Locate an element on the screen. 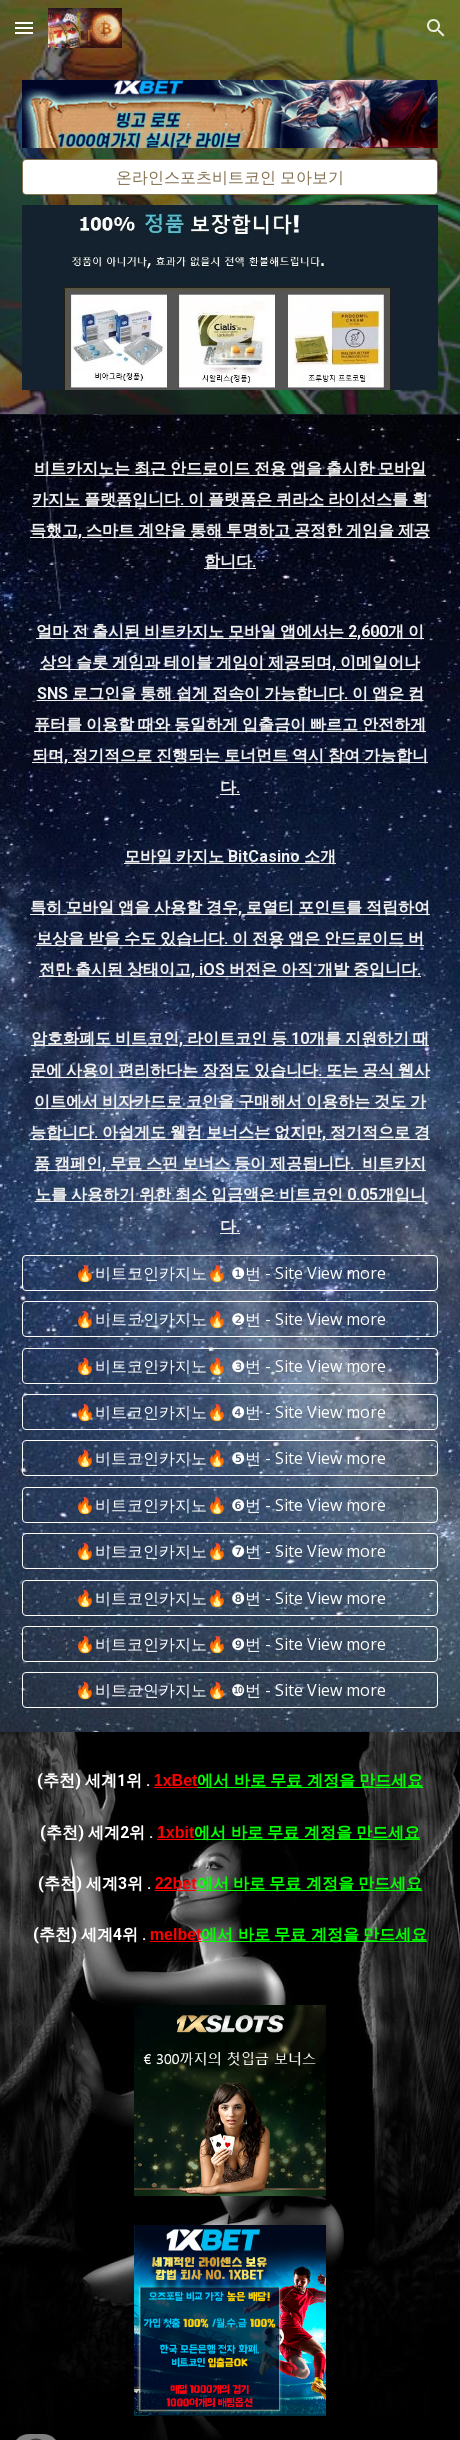 This screenshot has width=460, height=2440. [🔥비트코인카지노🔥 ❺번 - Site View more] is located at coordinates (230, 1458).